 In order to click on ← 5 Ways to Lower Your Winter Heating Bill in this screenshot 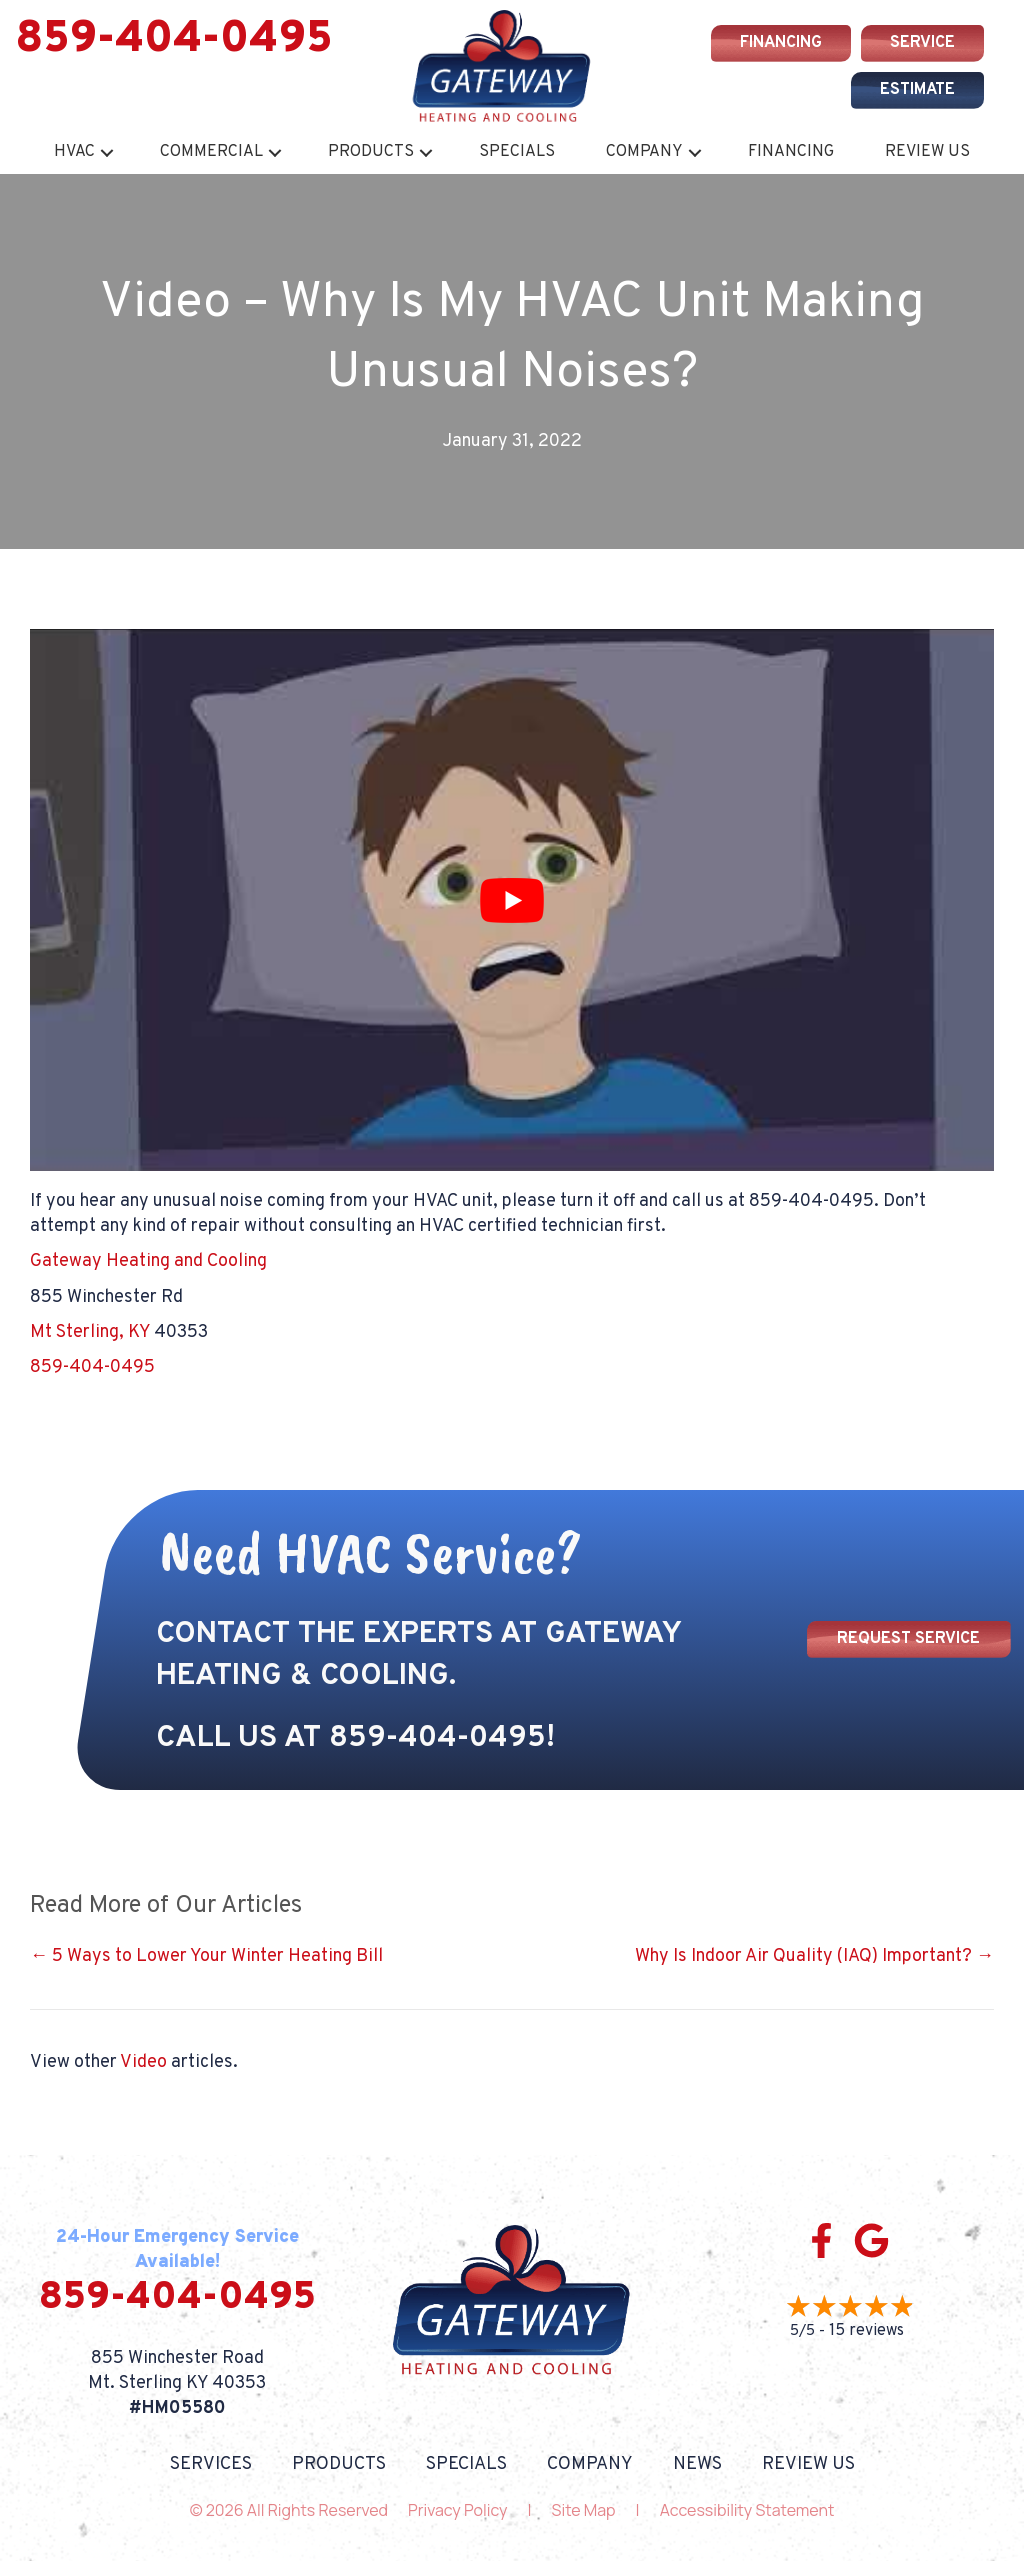, I will do `click(206, 1956)`.